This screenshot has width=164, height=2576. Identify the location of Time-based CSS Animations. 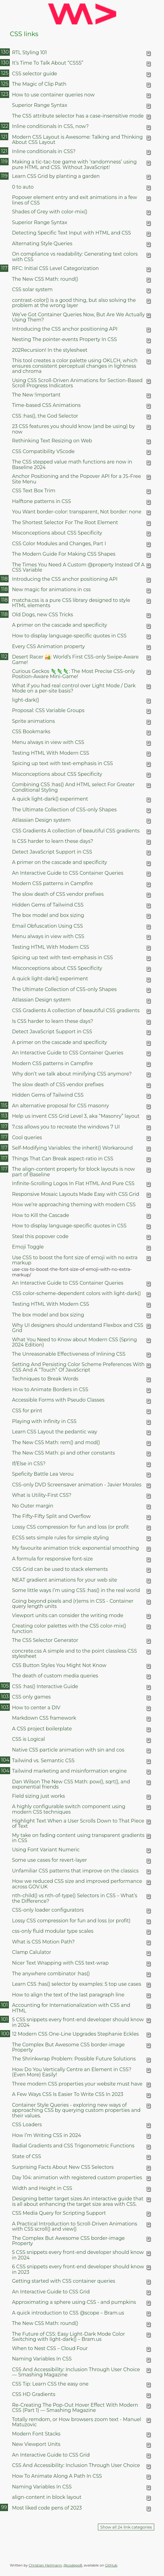
(46, 405).